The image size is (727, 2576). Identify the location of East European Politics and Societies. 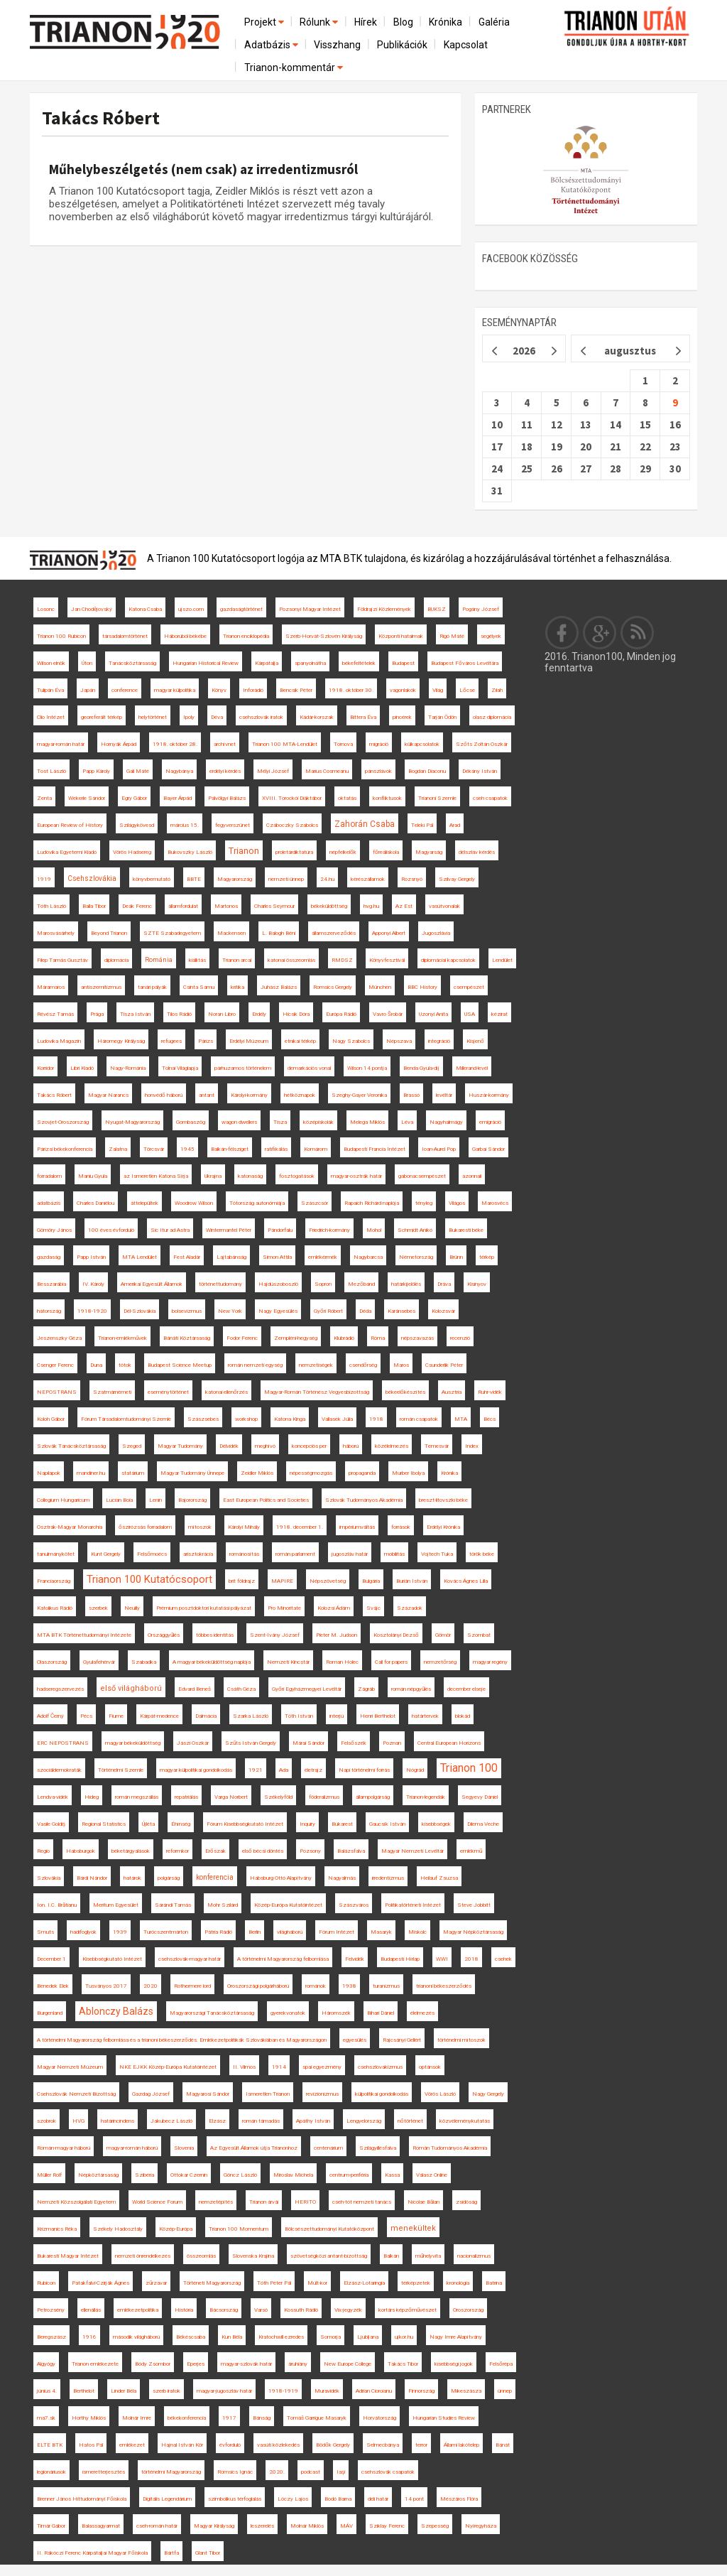
(266, 1500).